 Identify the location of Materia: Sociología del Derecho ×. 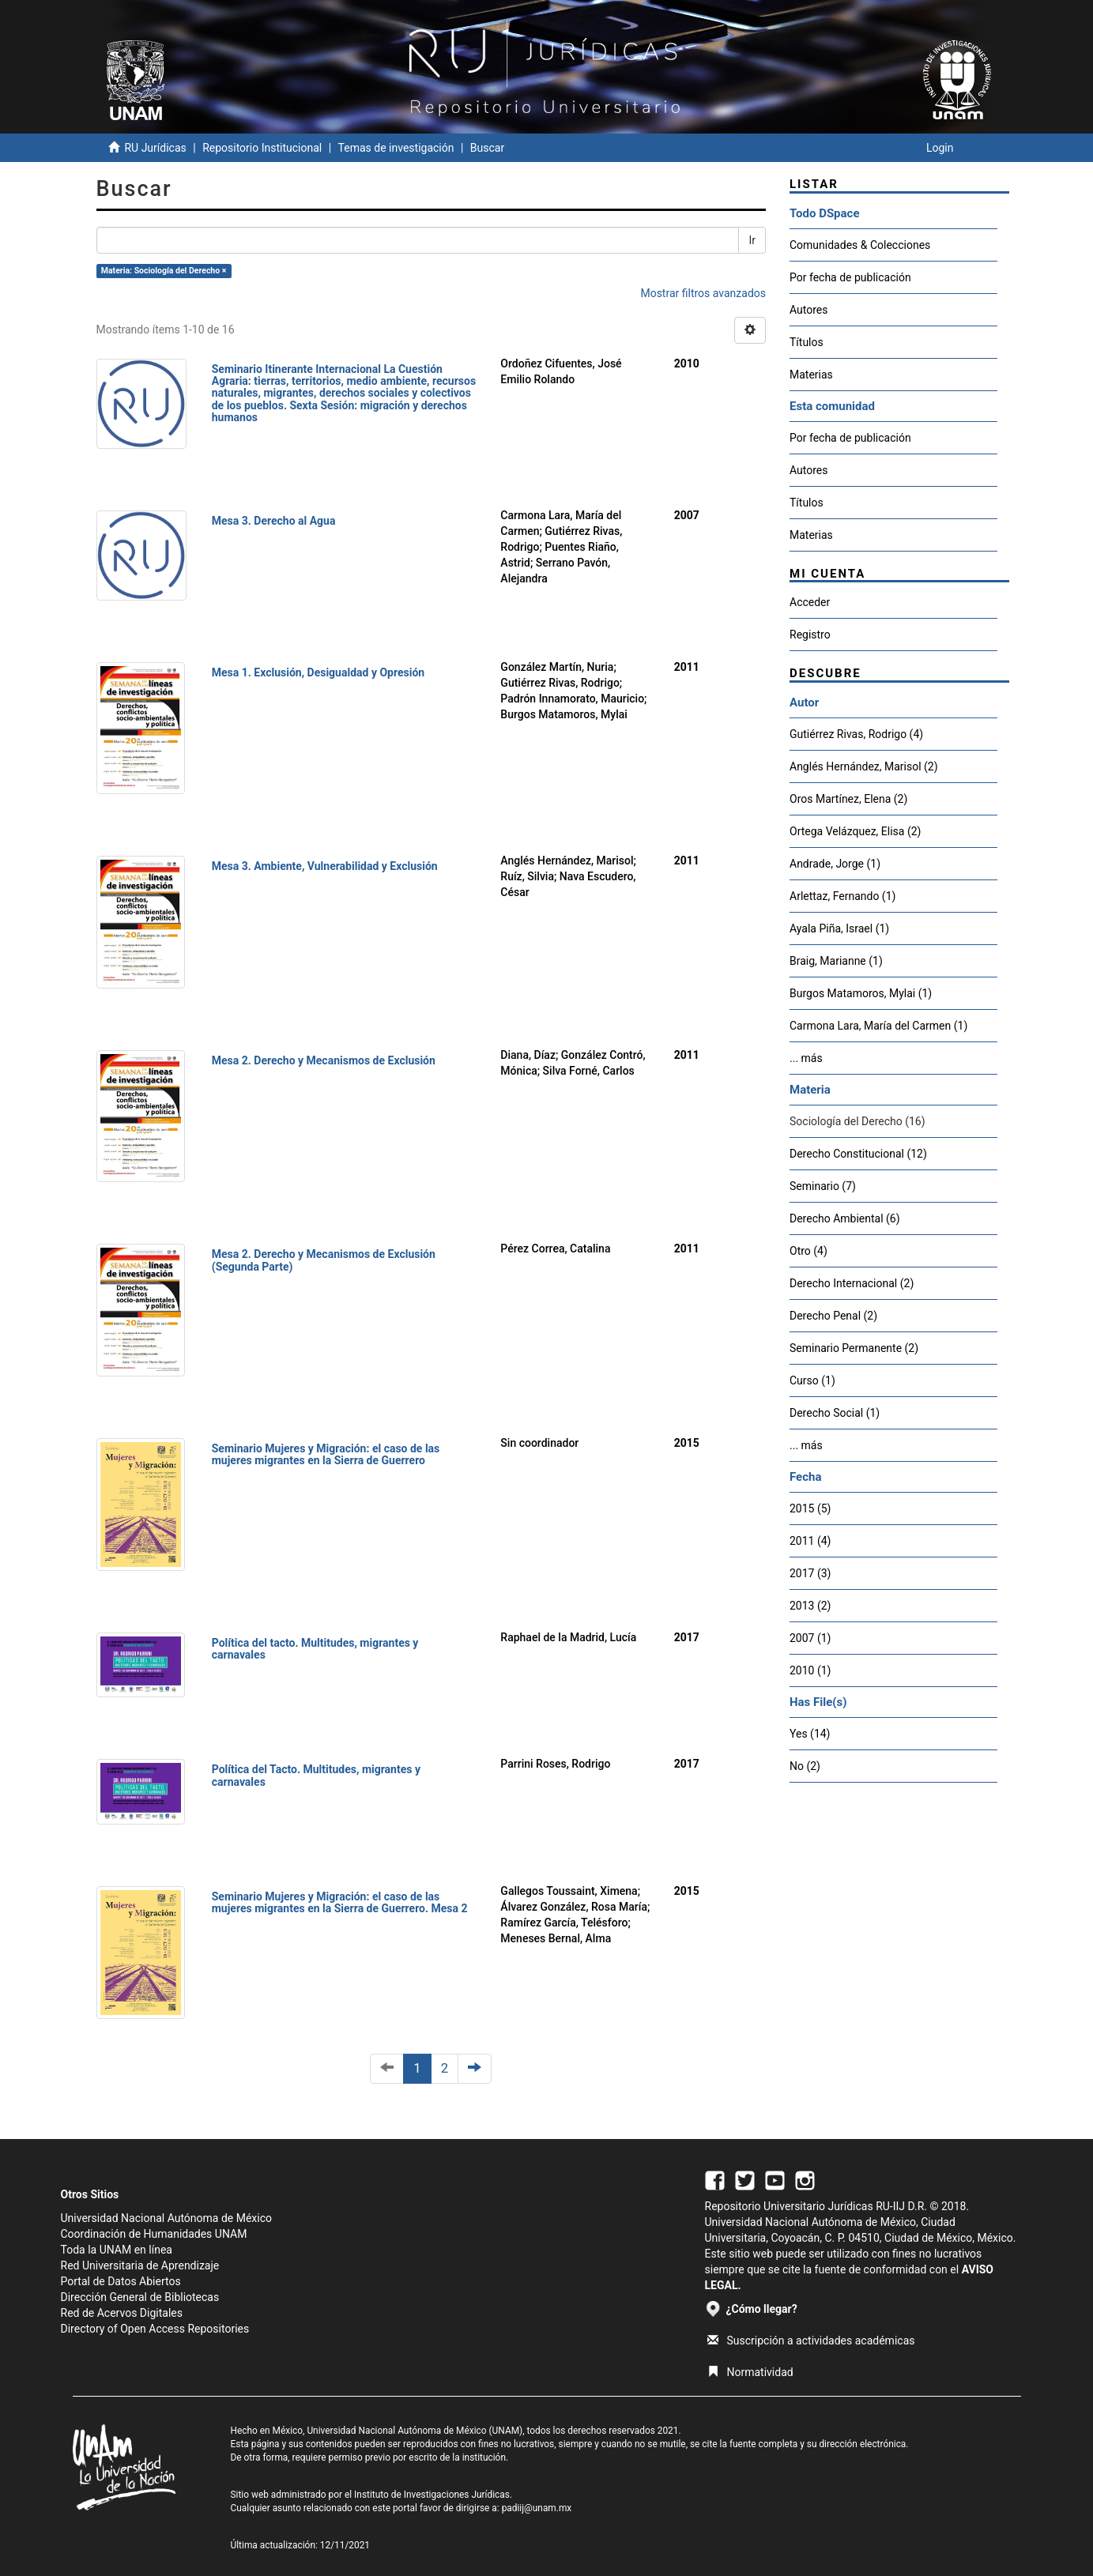
(164, 271).